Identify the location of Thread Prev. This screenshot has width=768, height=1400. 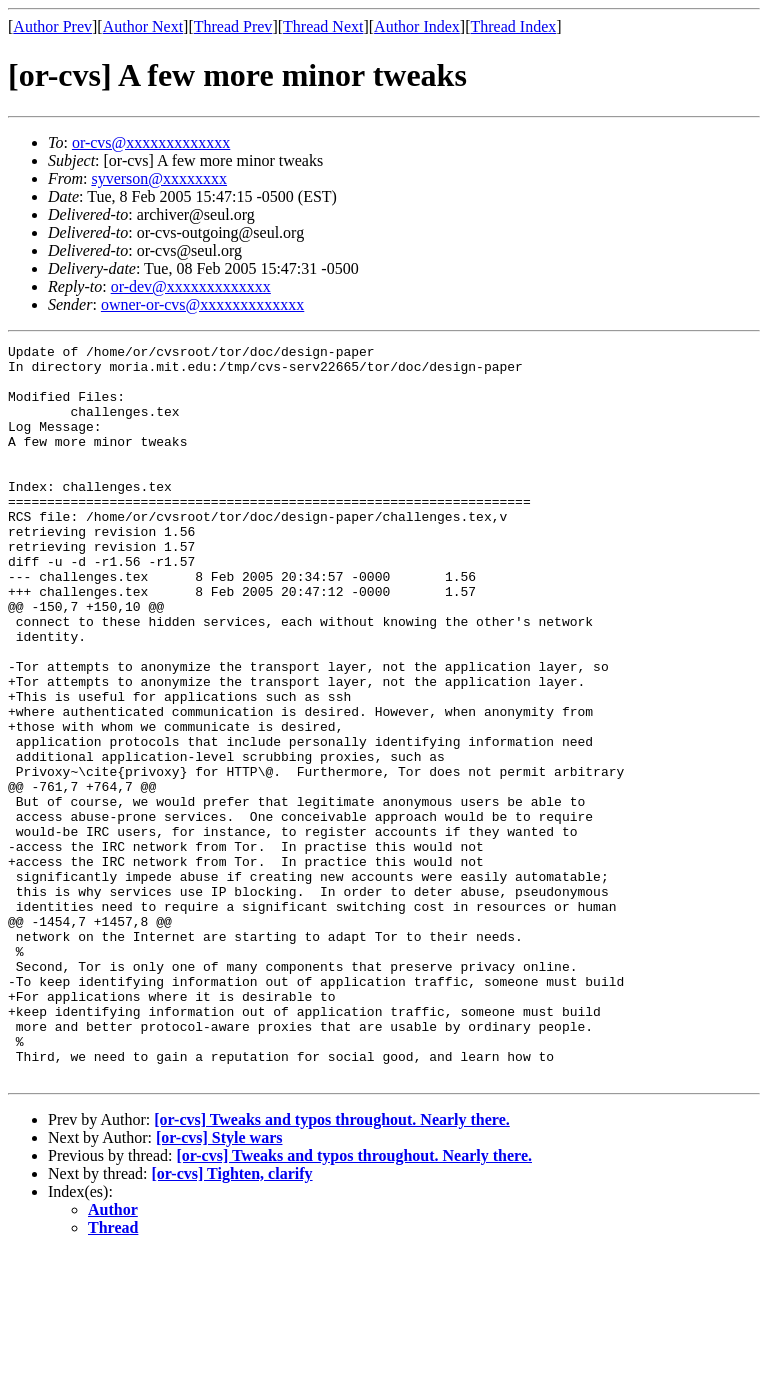
(233, 26).